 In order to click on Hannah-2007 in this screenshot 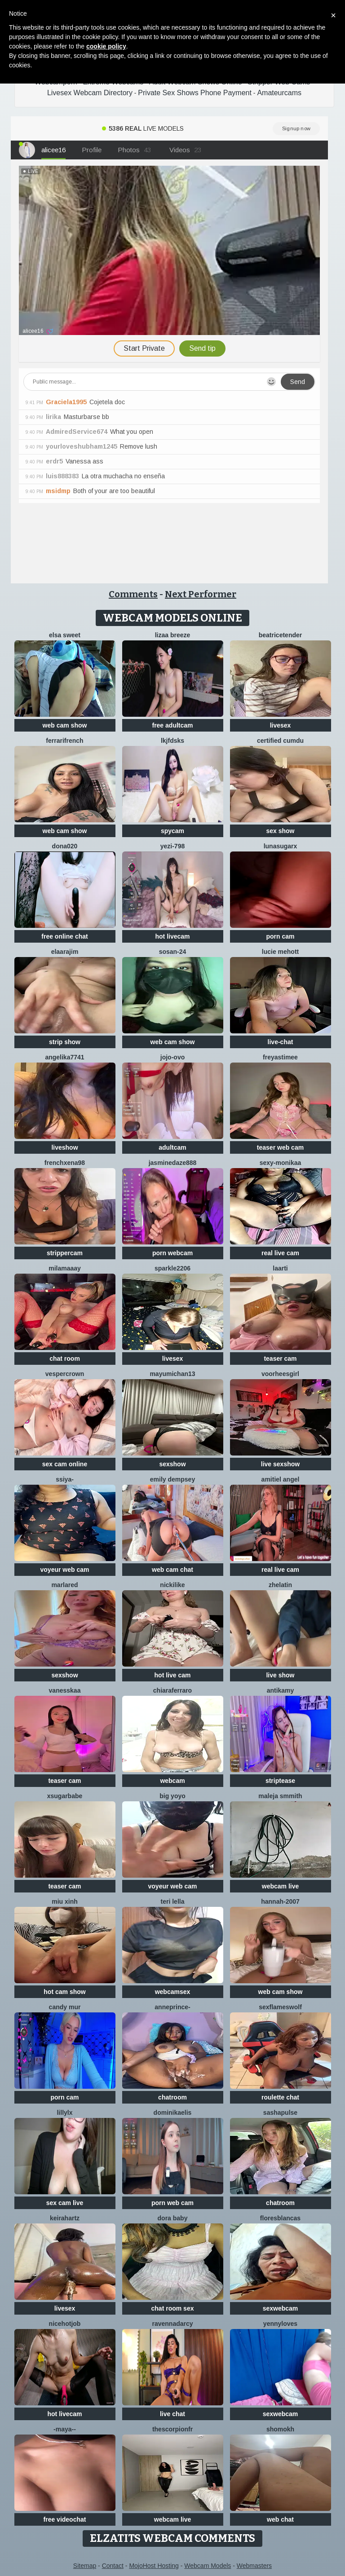, I will do `click(280, 1901)`.